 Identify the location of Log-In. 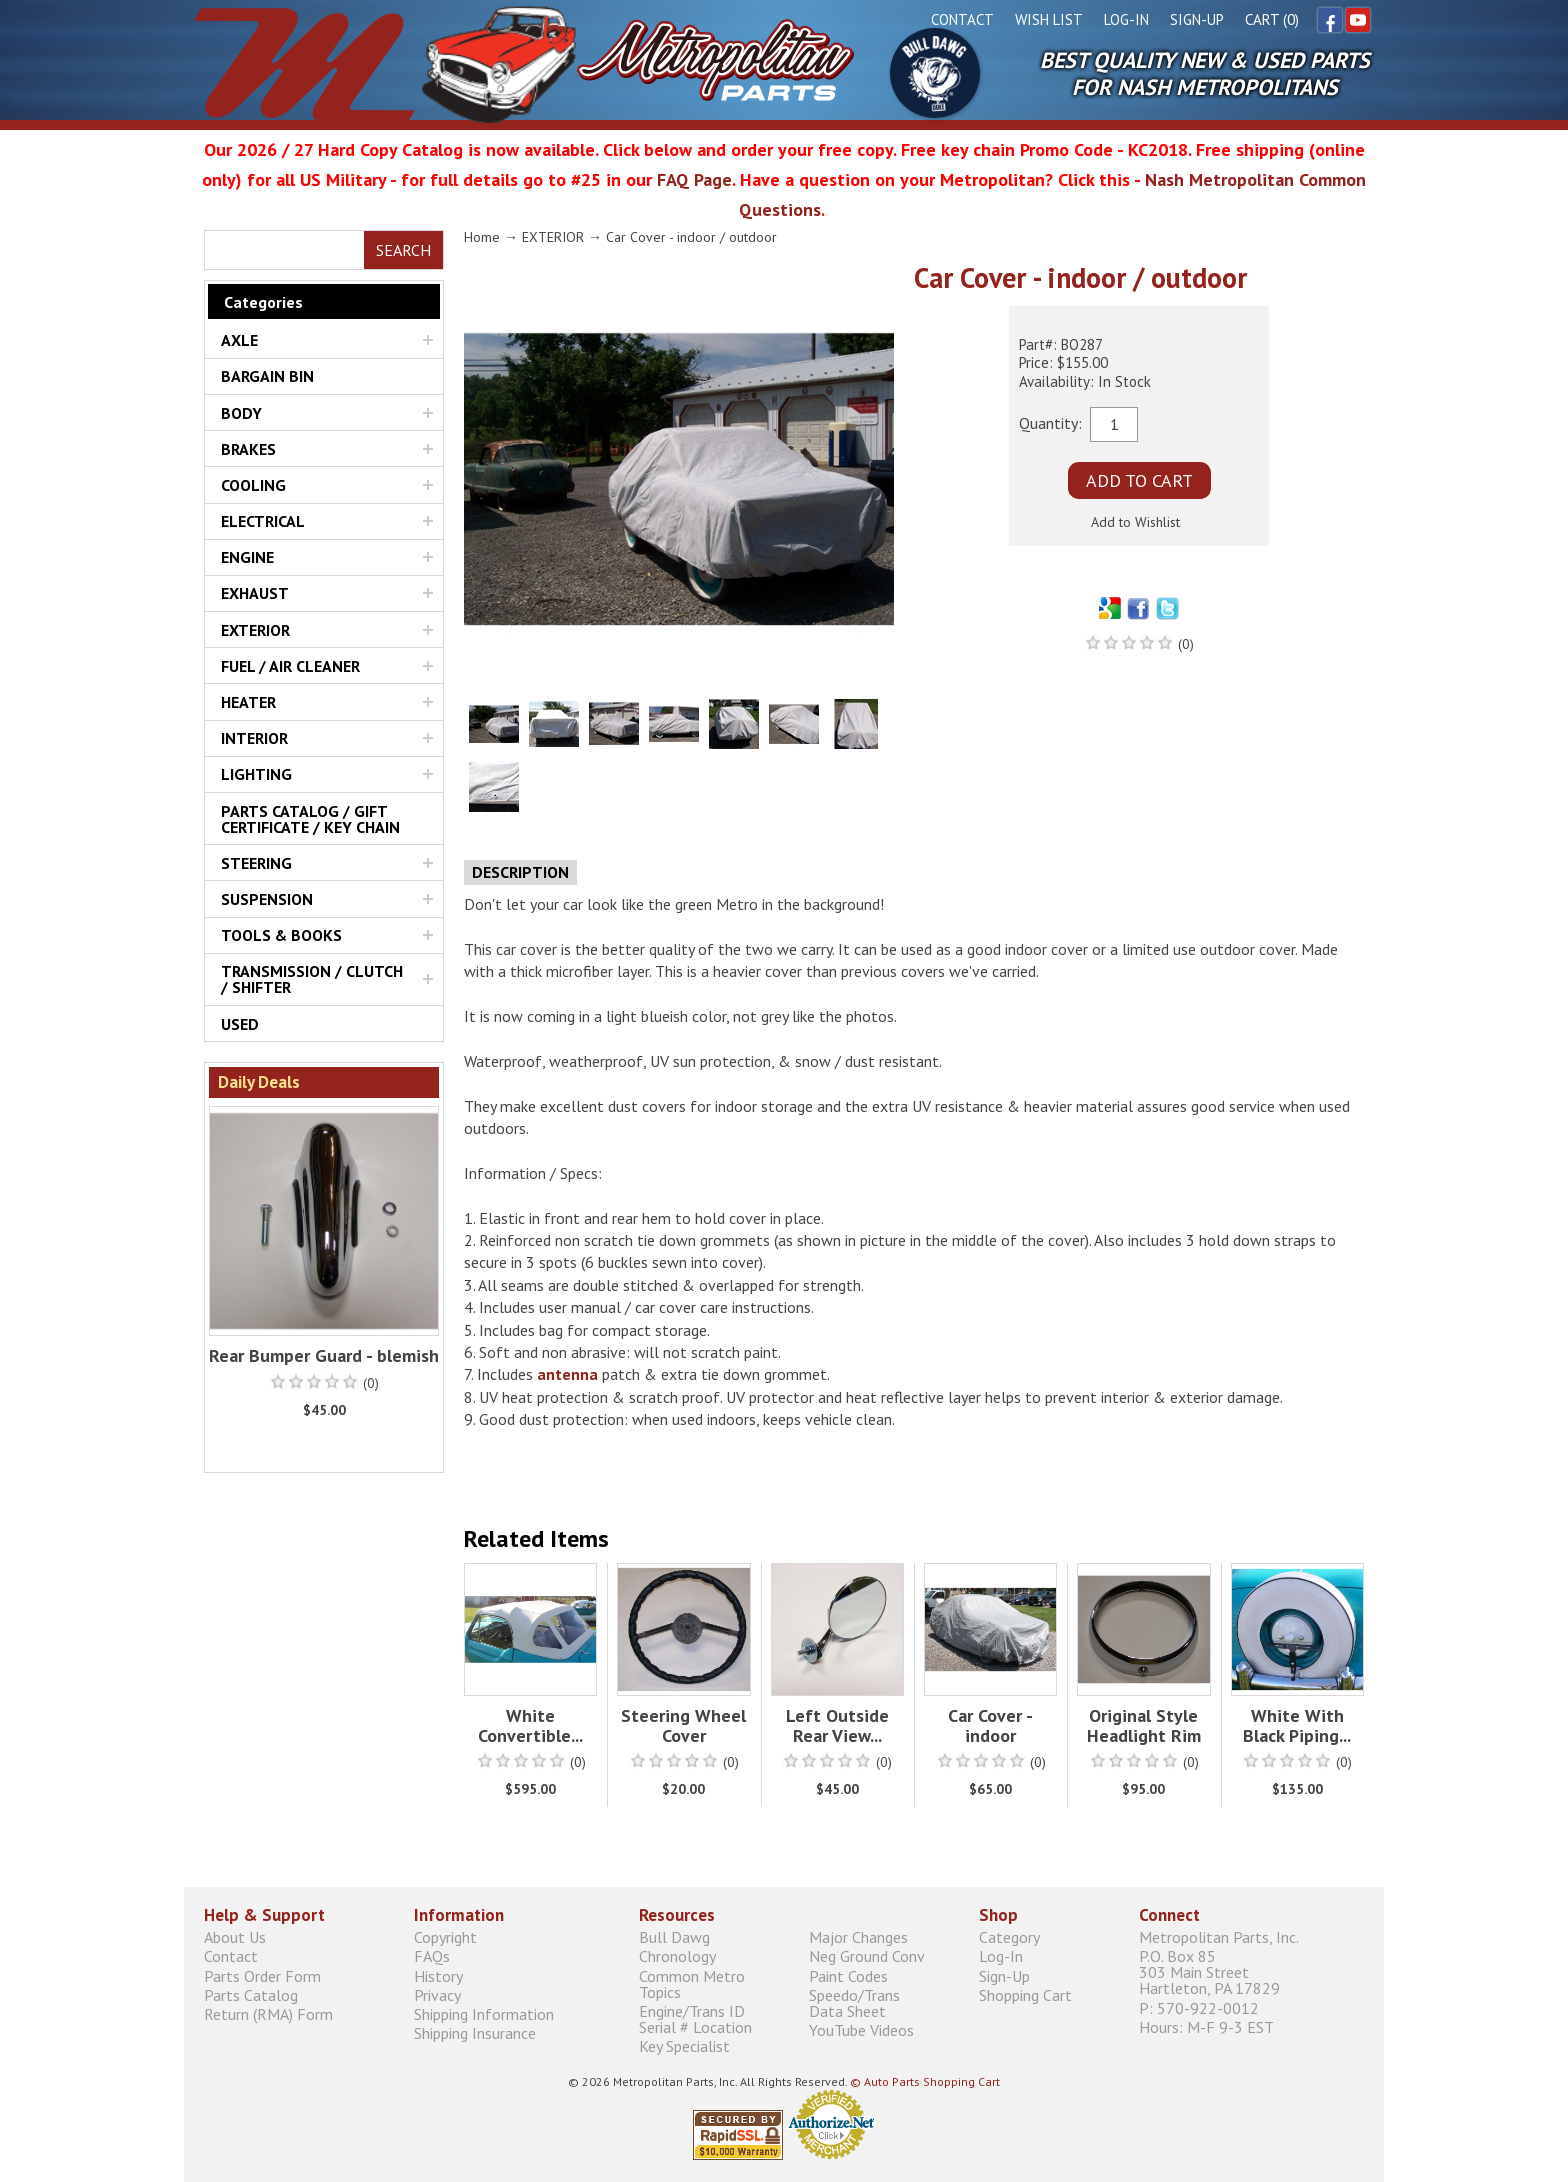
(1126, 19).